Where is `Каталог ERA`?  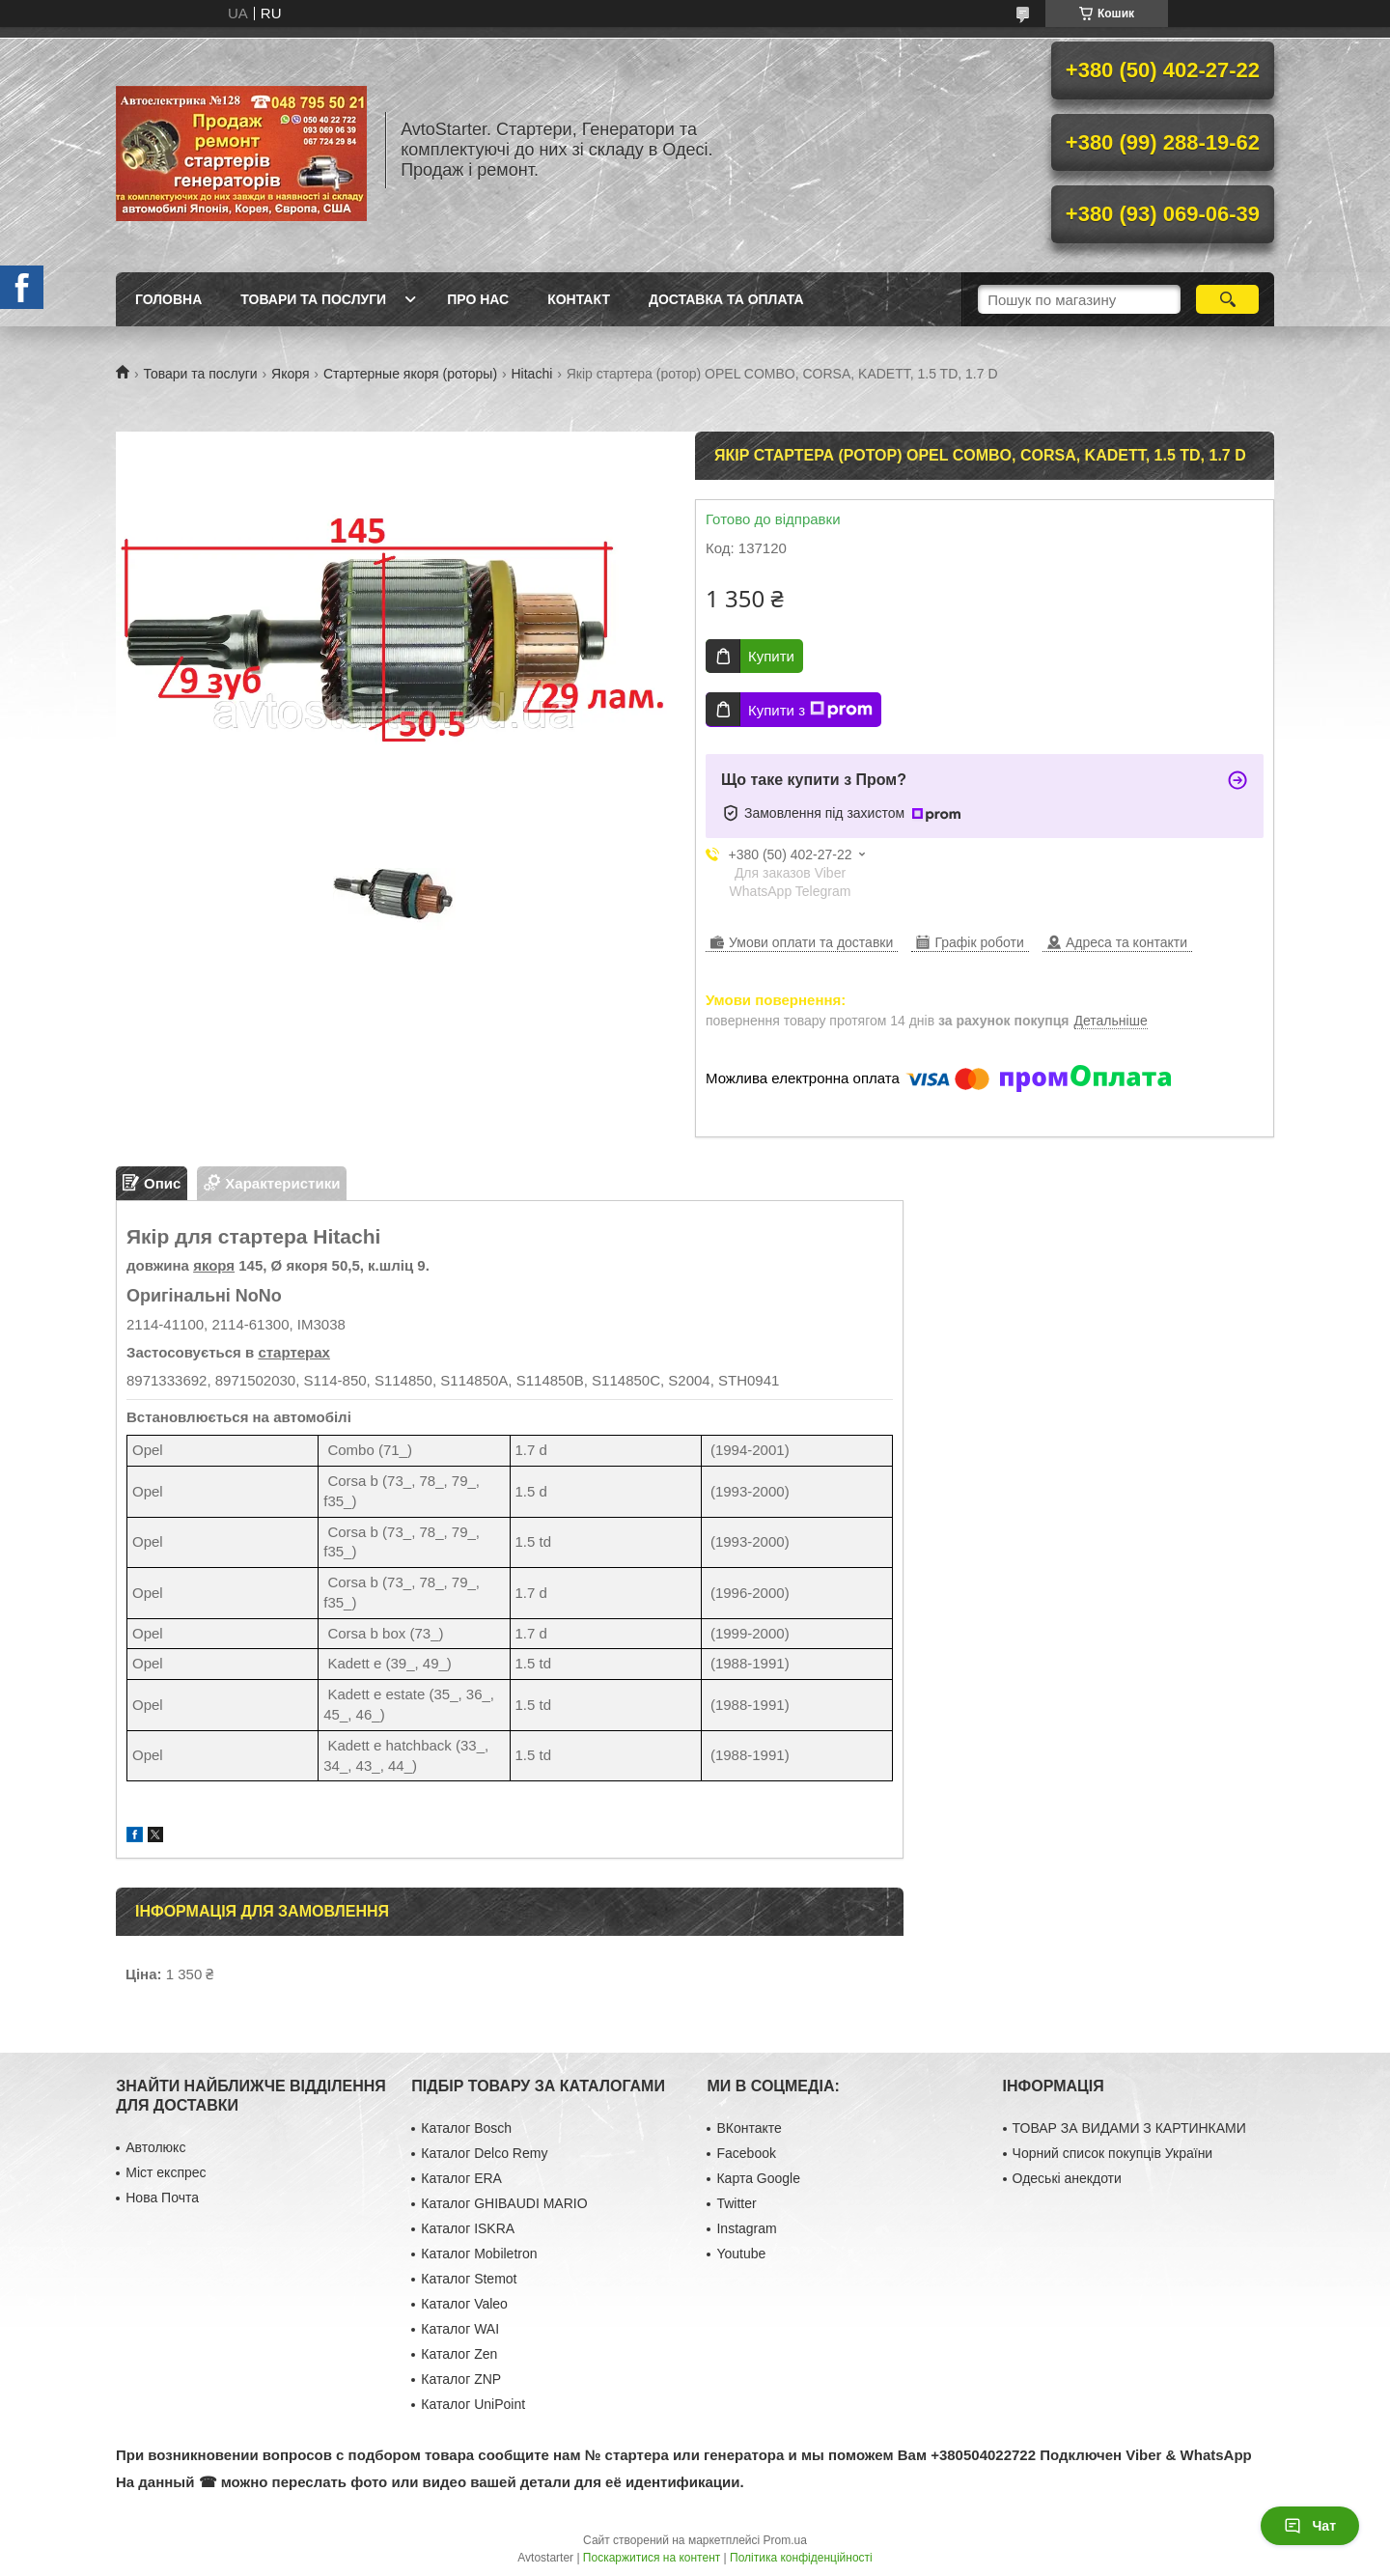 Каталог ERA is located at coordinates (461, 2178).